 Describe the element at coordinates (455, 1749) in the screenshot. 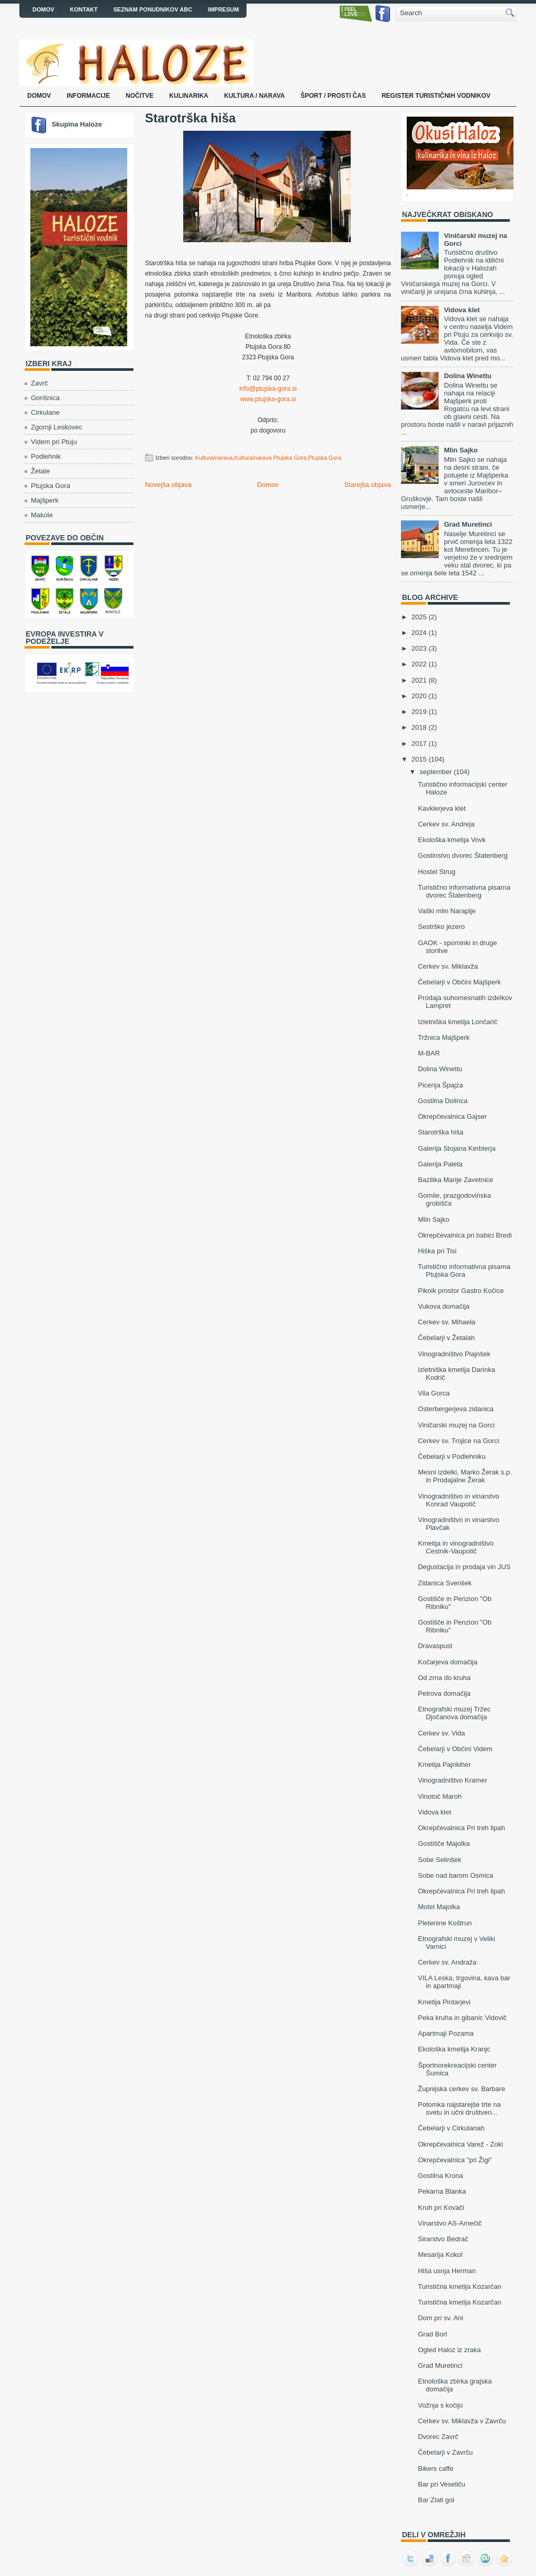

I see `Čebelarji v Občini Videm` at that location.